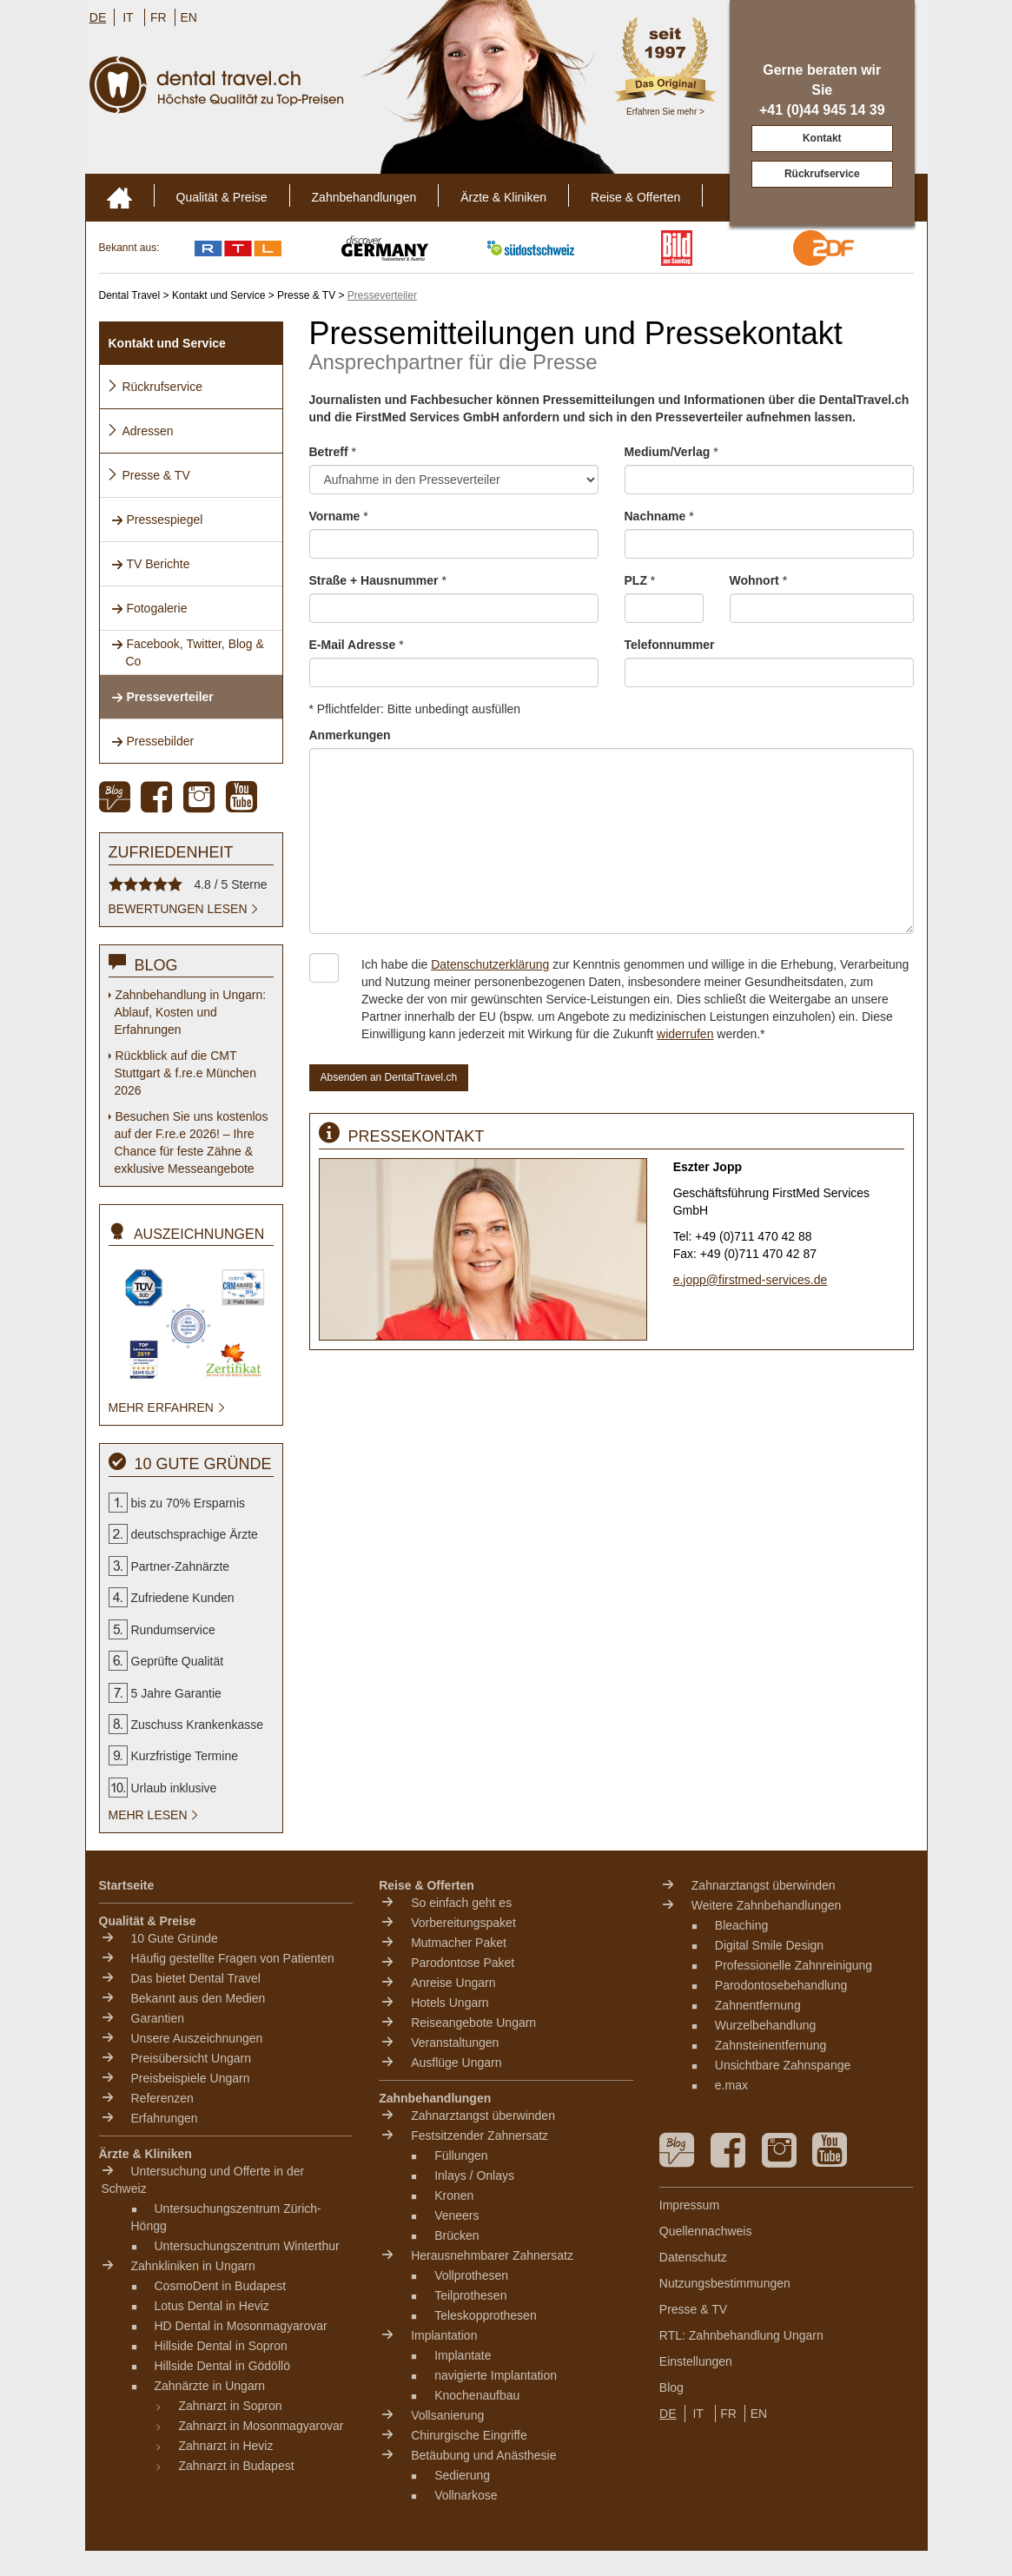 This screenshot has width=1012, height=2576. I want to click on Datenschutz, so click(693, 2257).